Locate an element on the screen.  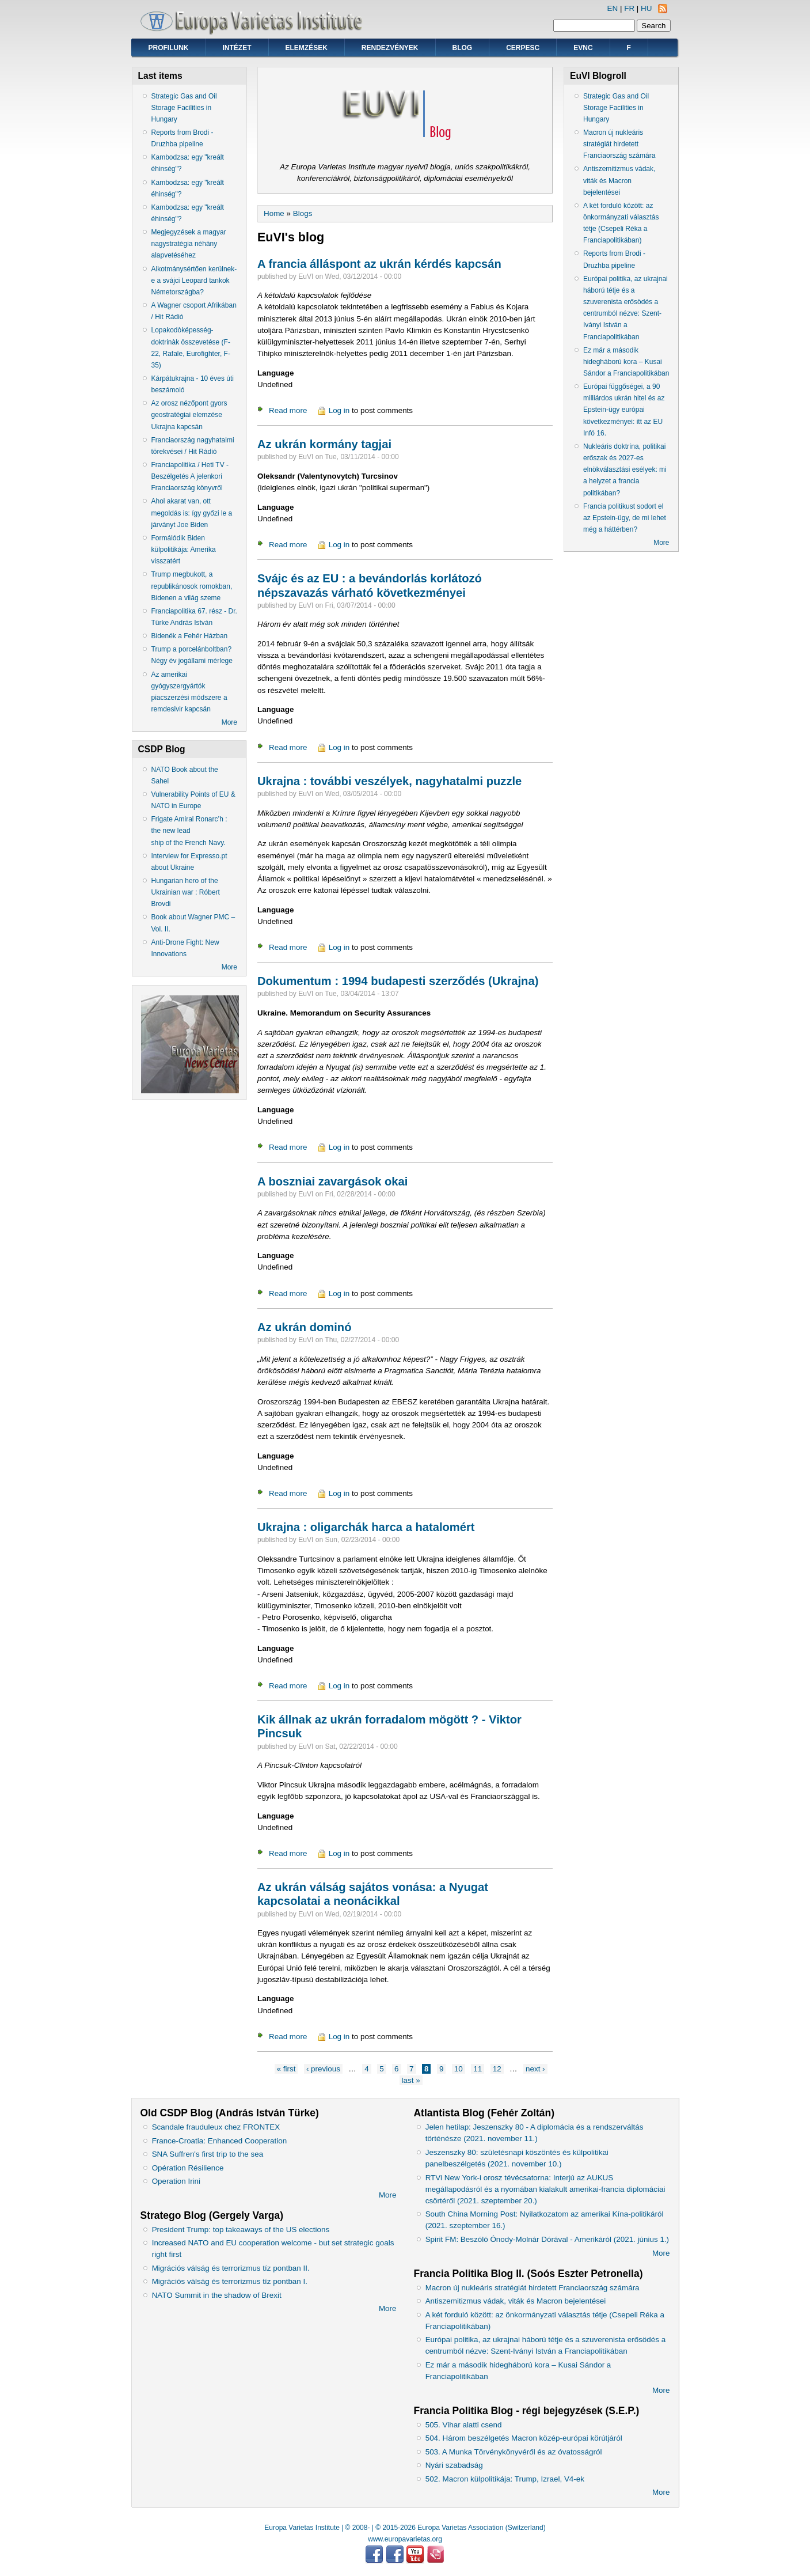
Language is located at coordinates (275, 373).